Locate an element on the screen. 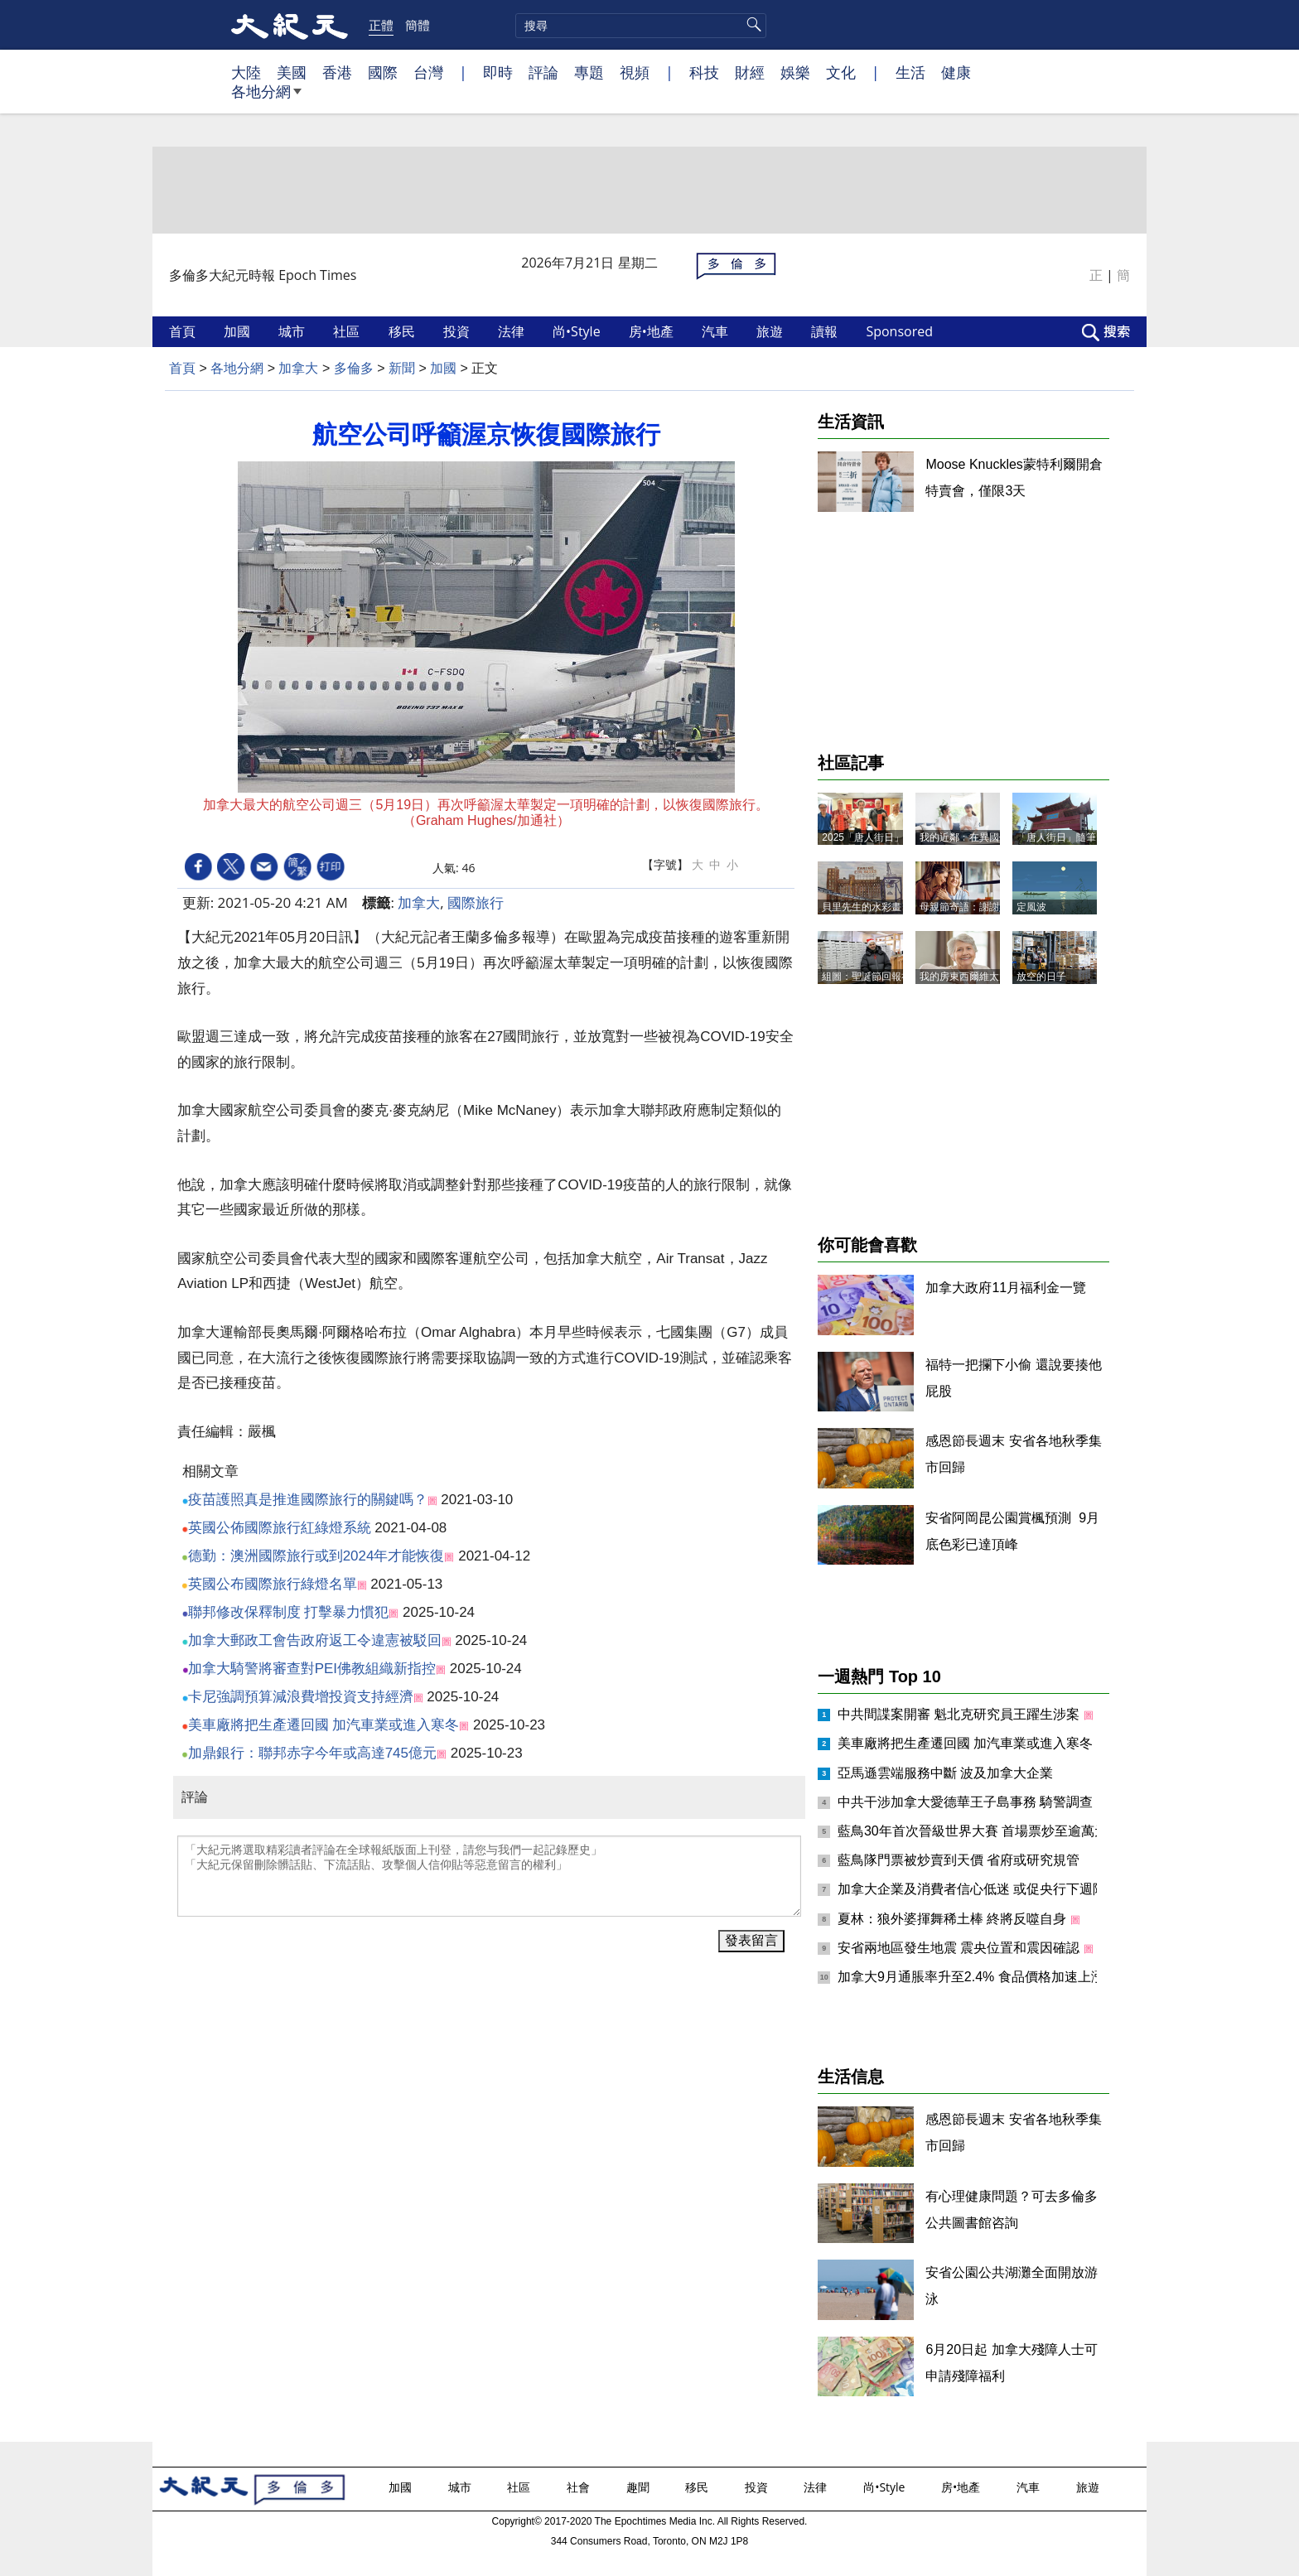 The width and height of the screenshot is (1299, 2576). 德勤：澳洲國際旅行或到2024年才能恢復 is located at coordinates (316, 1556).